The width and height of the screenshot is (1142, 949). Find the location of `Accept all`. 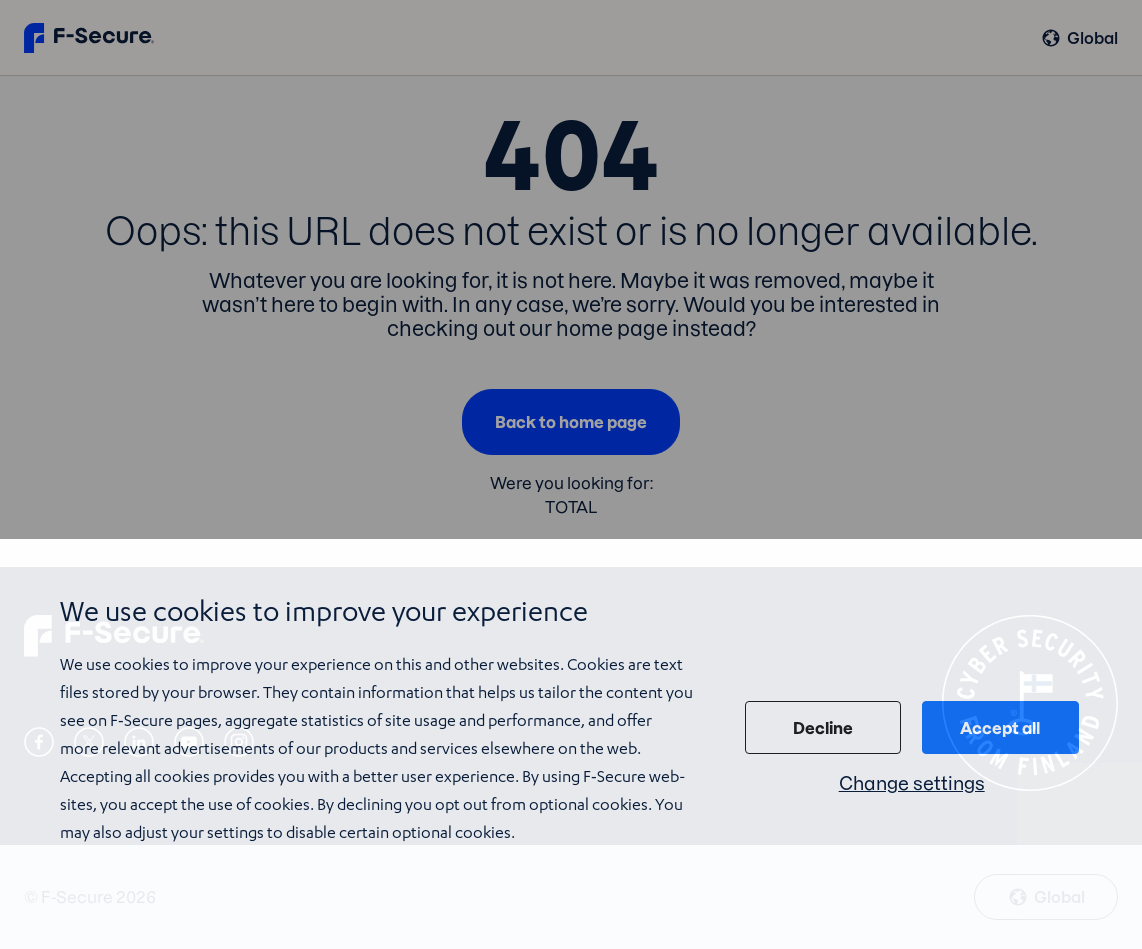

Accept all is located at coordinates (1000, 728).